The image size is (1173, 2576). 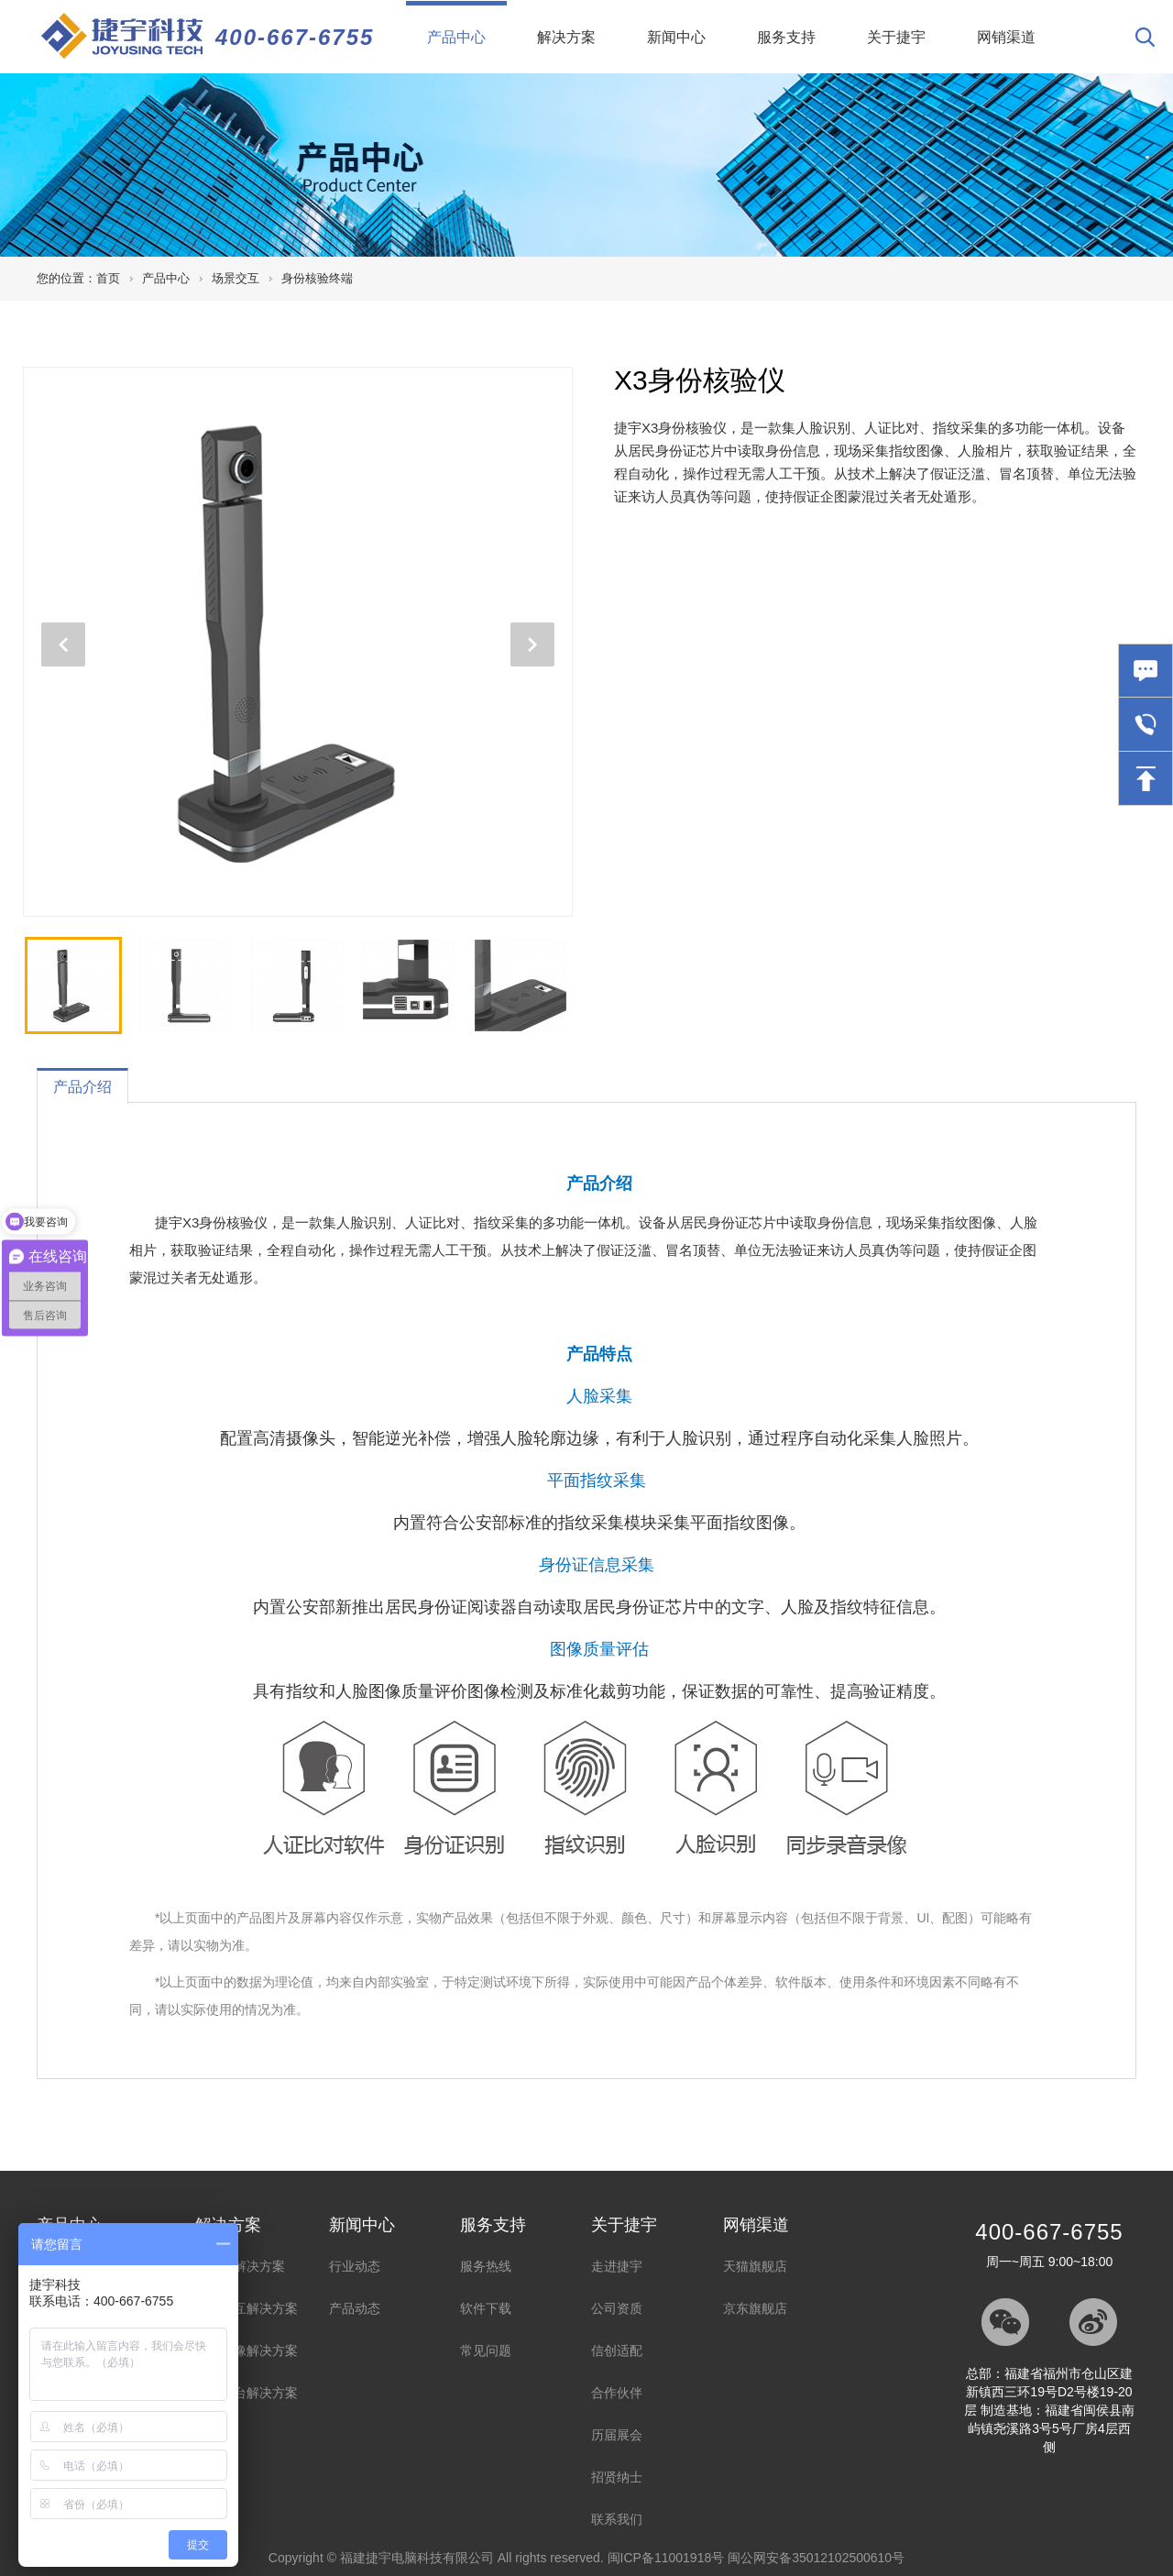 I want to click on 合作伙伴, so click(x=616, y=2392).